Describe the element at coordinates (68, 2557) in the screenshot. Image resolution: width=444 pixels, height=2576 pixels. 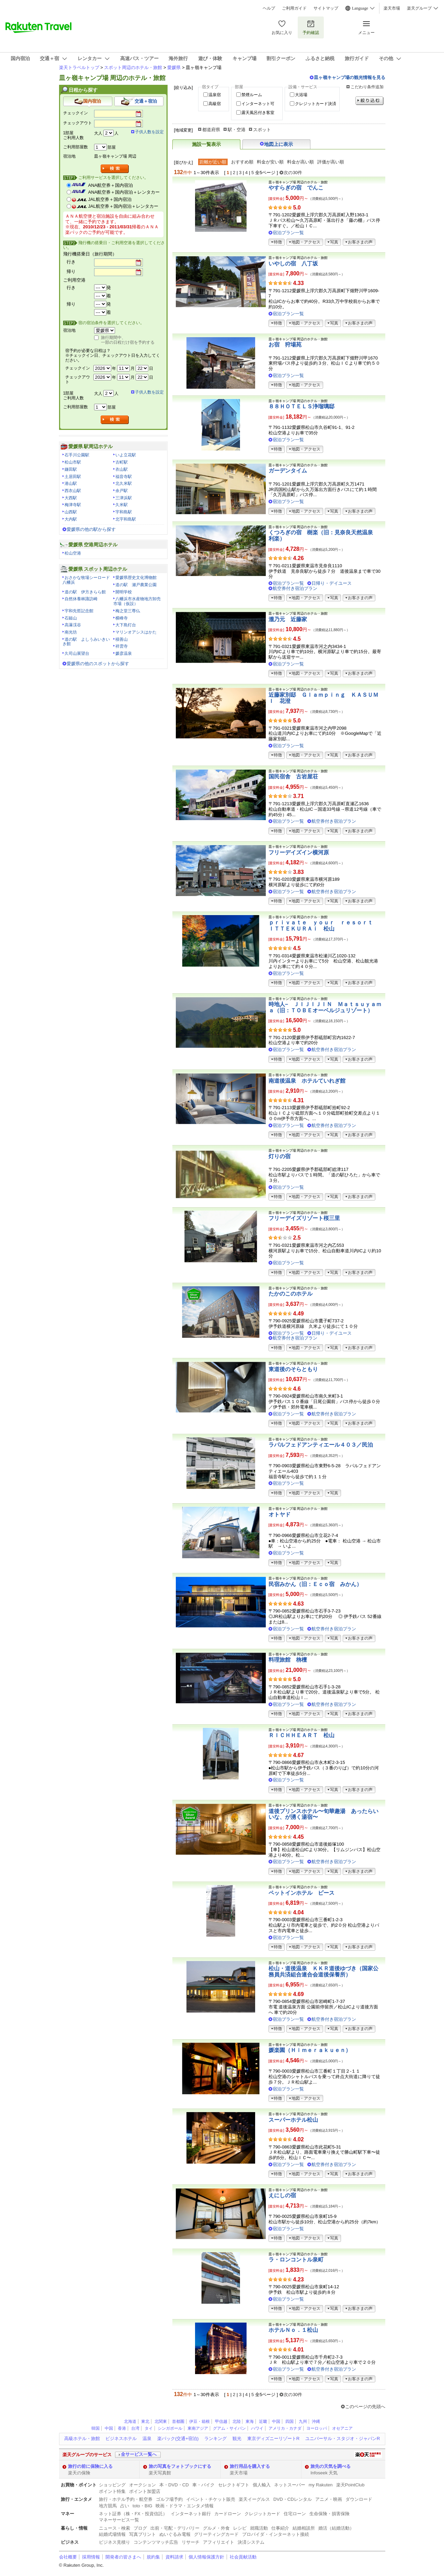
I see `会社概要` at that location.